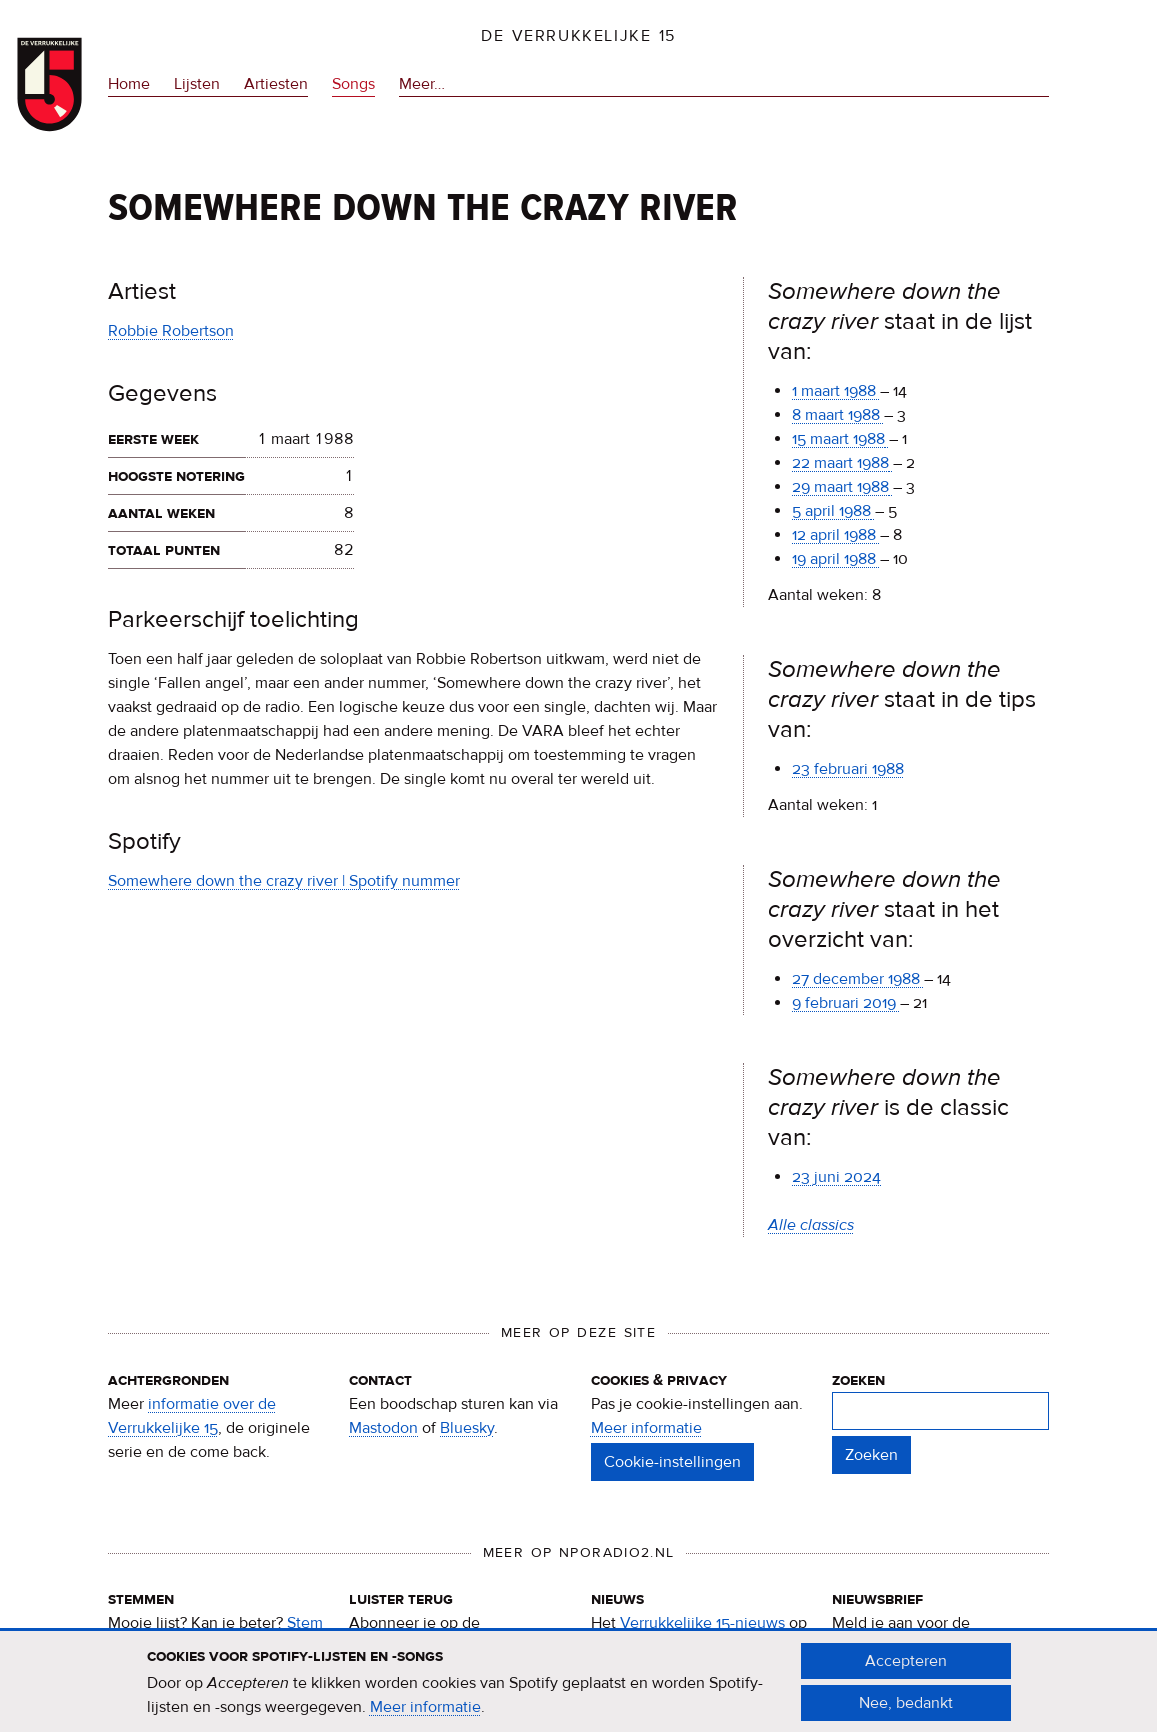  I want to click on Alle classics, so click(811, 1225).